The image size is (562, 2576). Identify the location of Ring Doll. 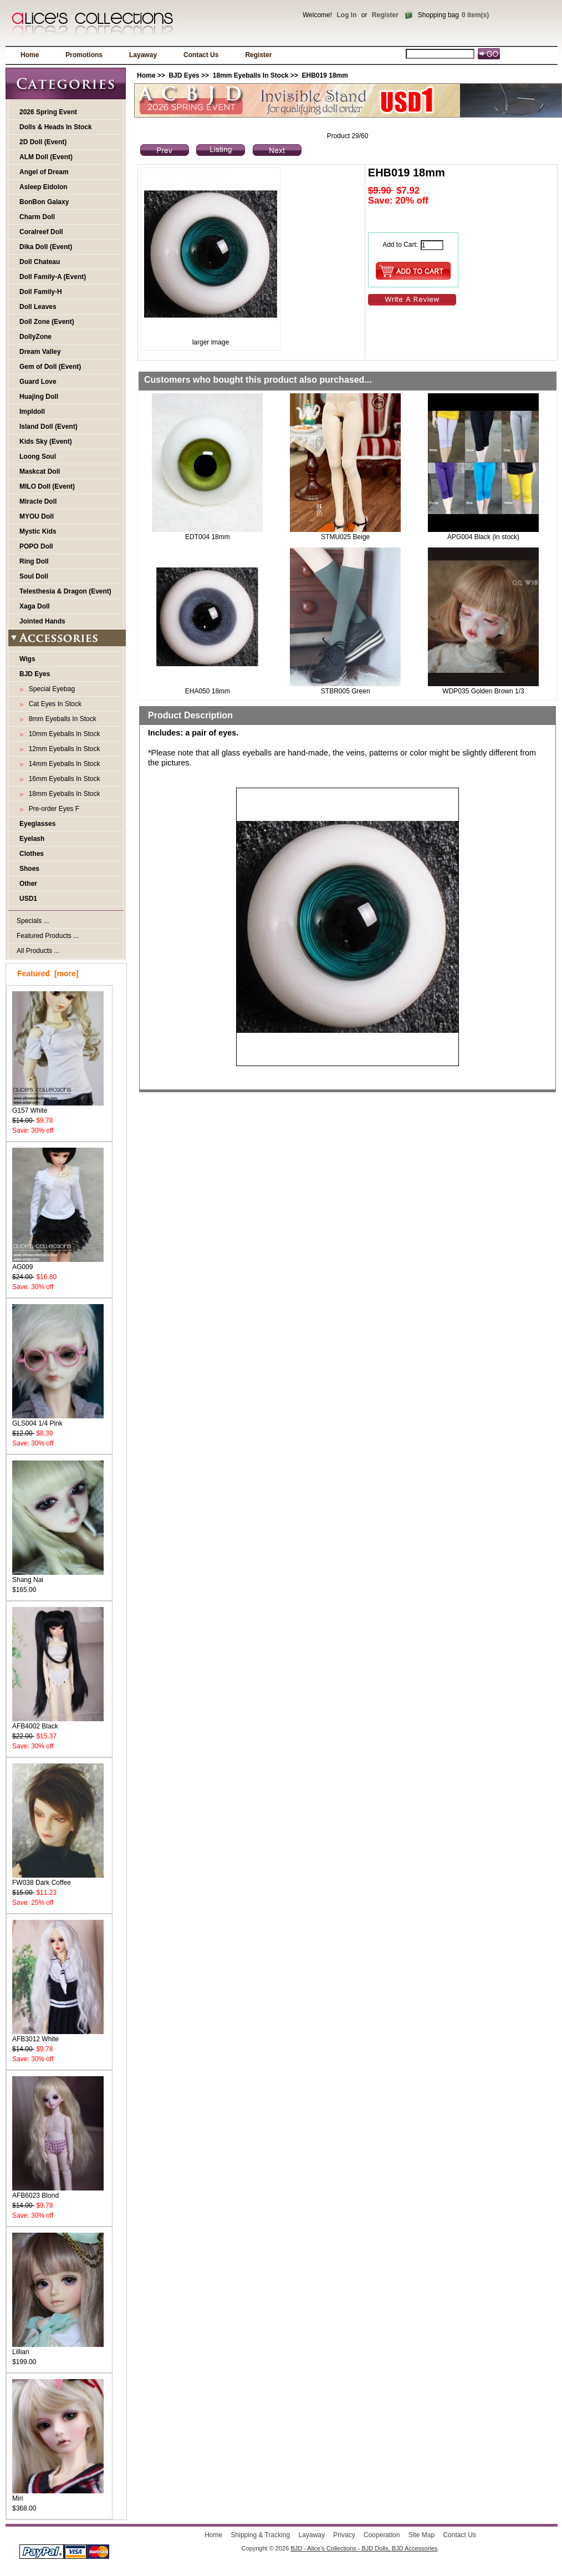
(34, 561).